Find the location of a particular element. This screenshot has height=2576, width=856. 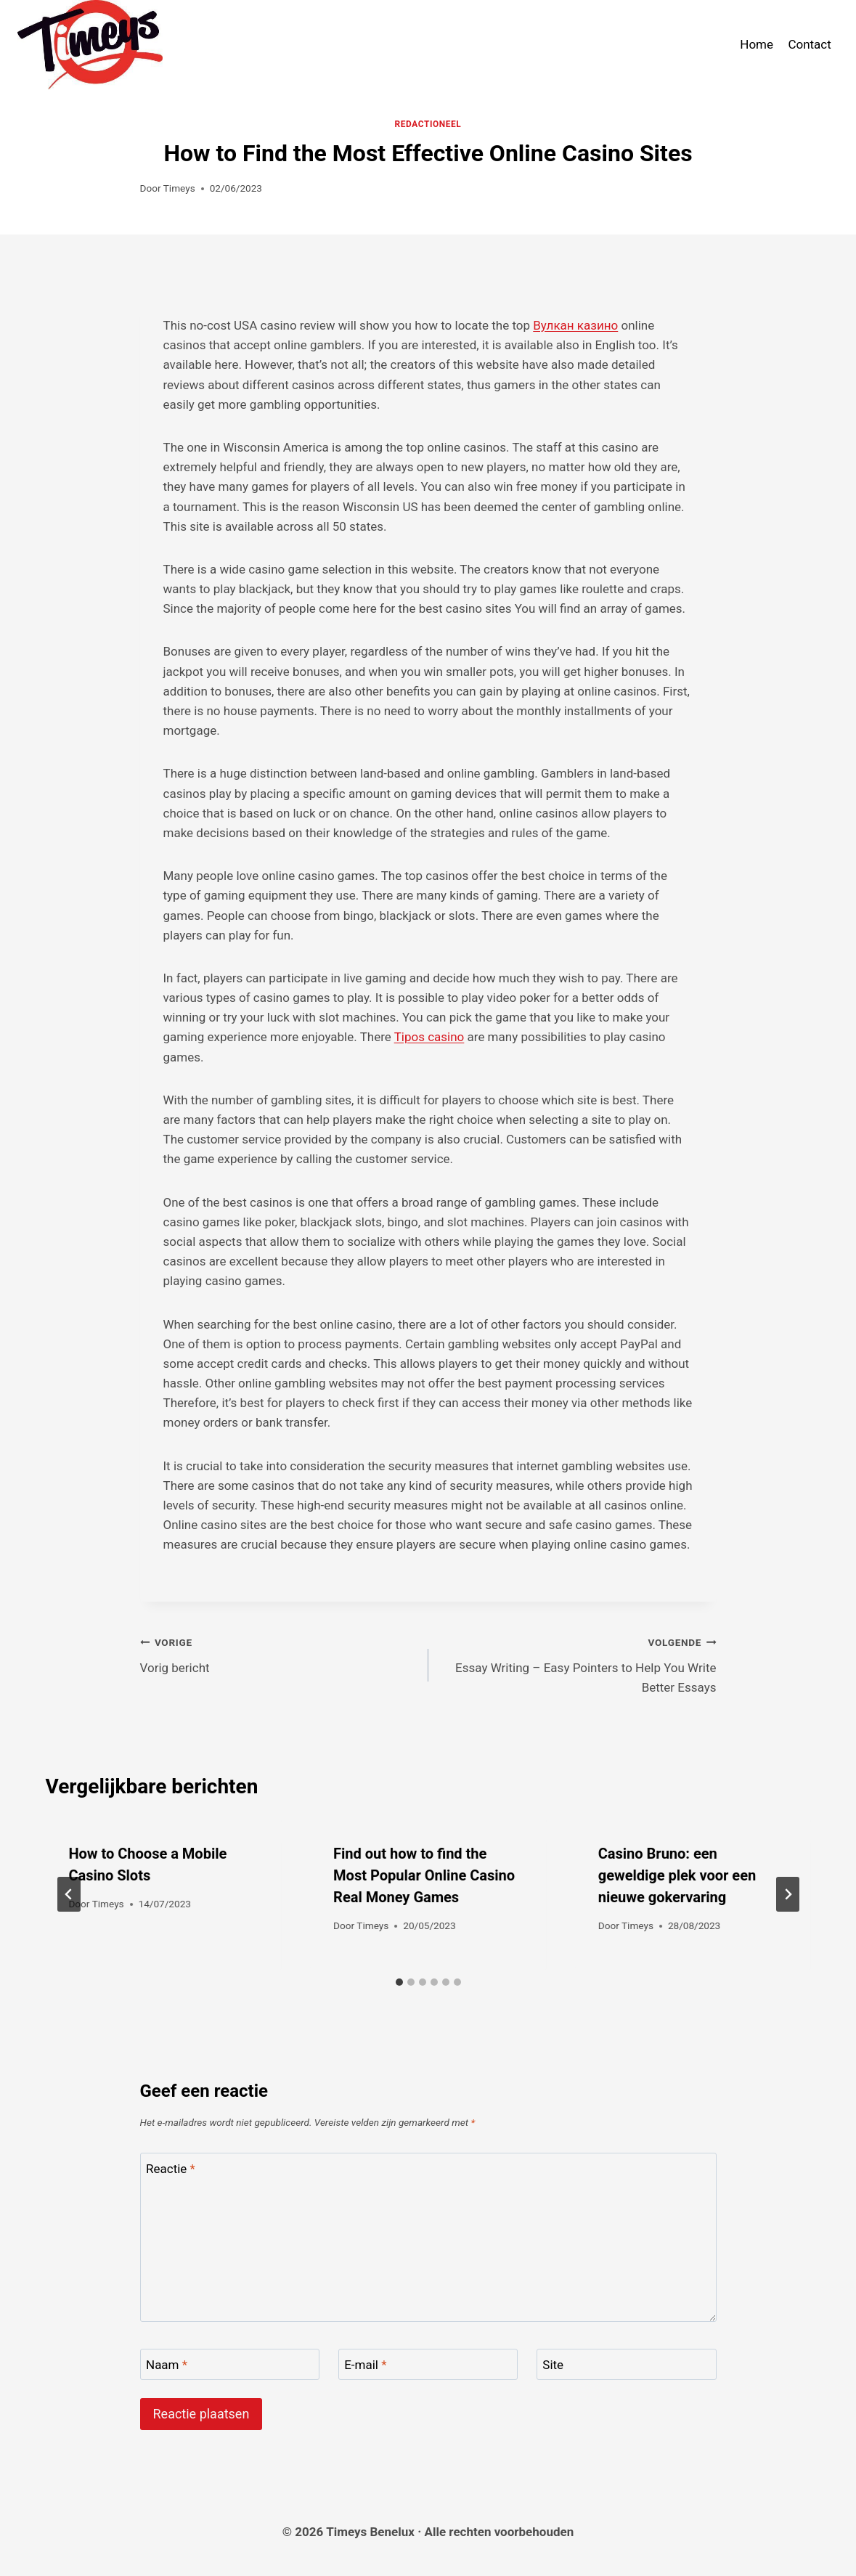

Timeys is located at coordinates (179, 188).